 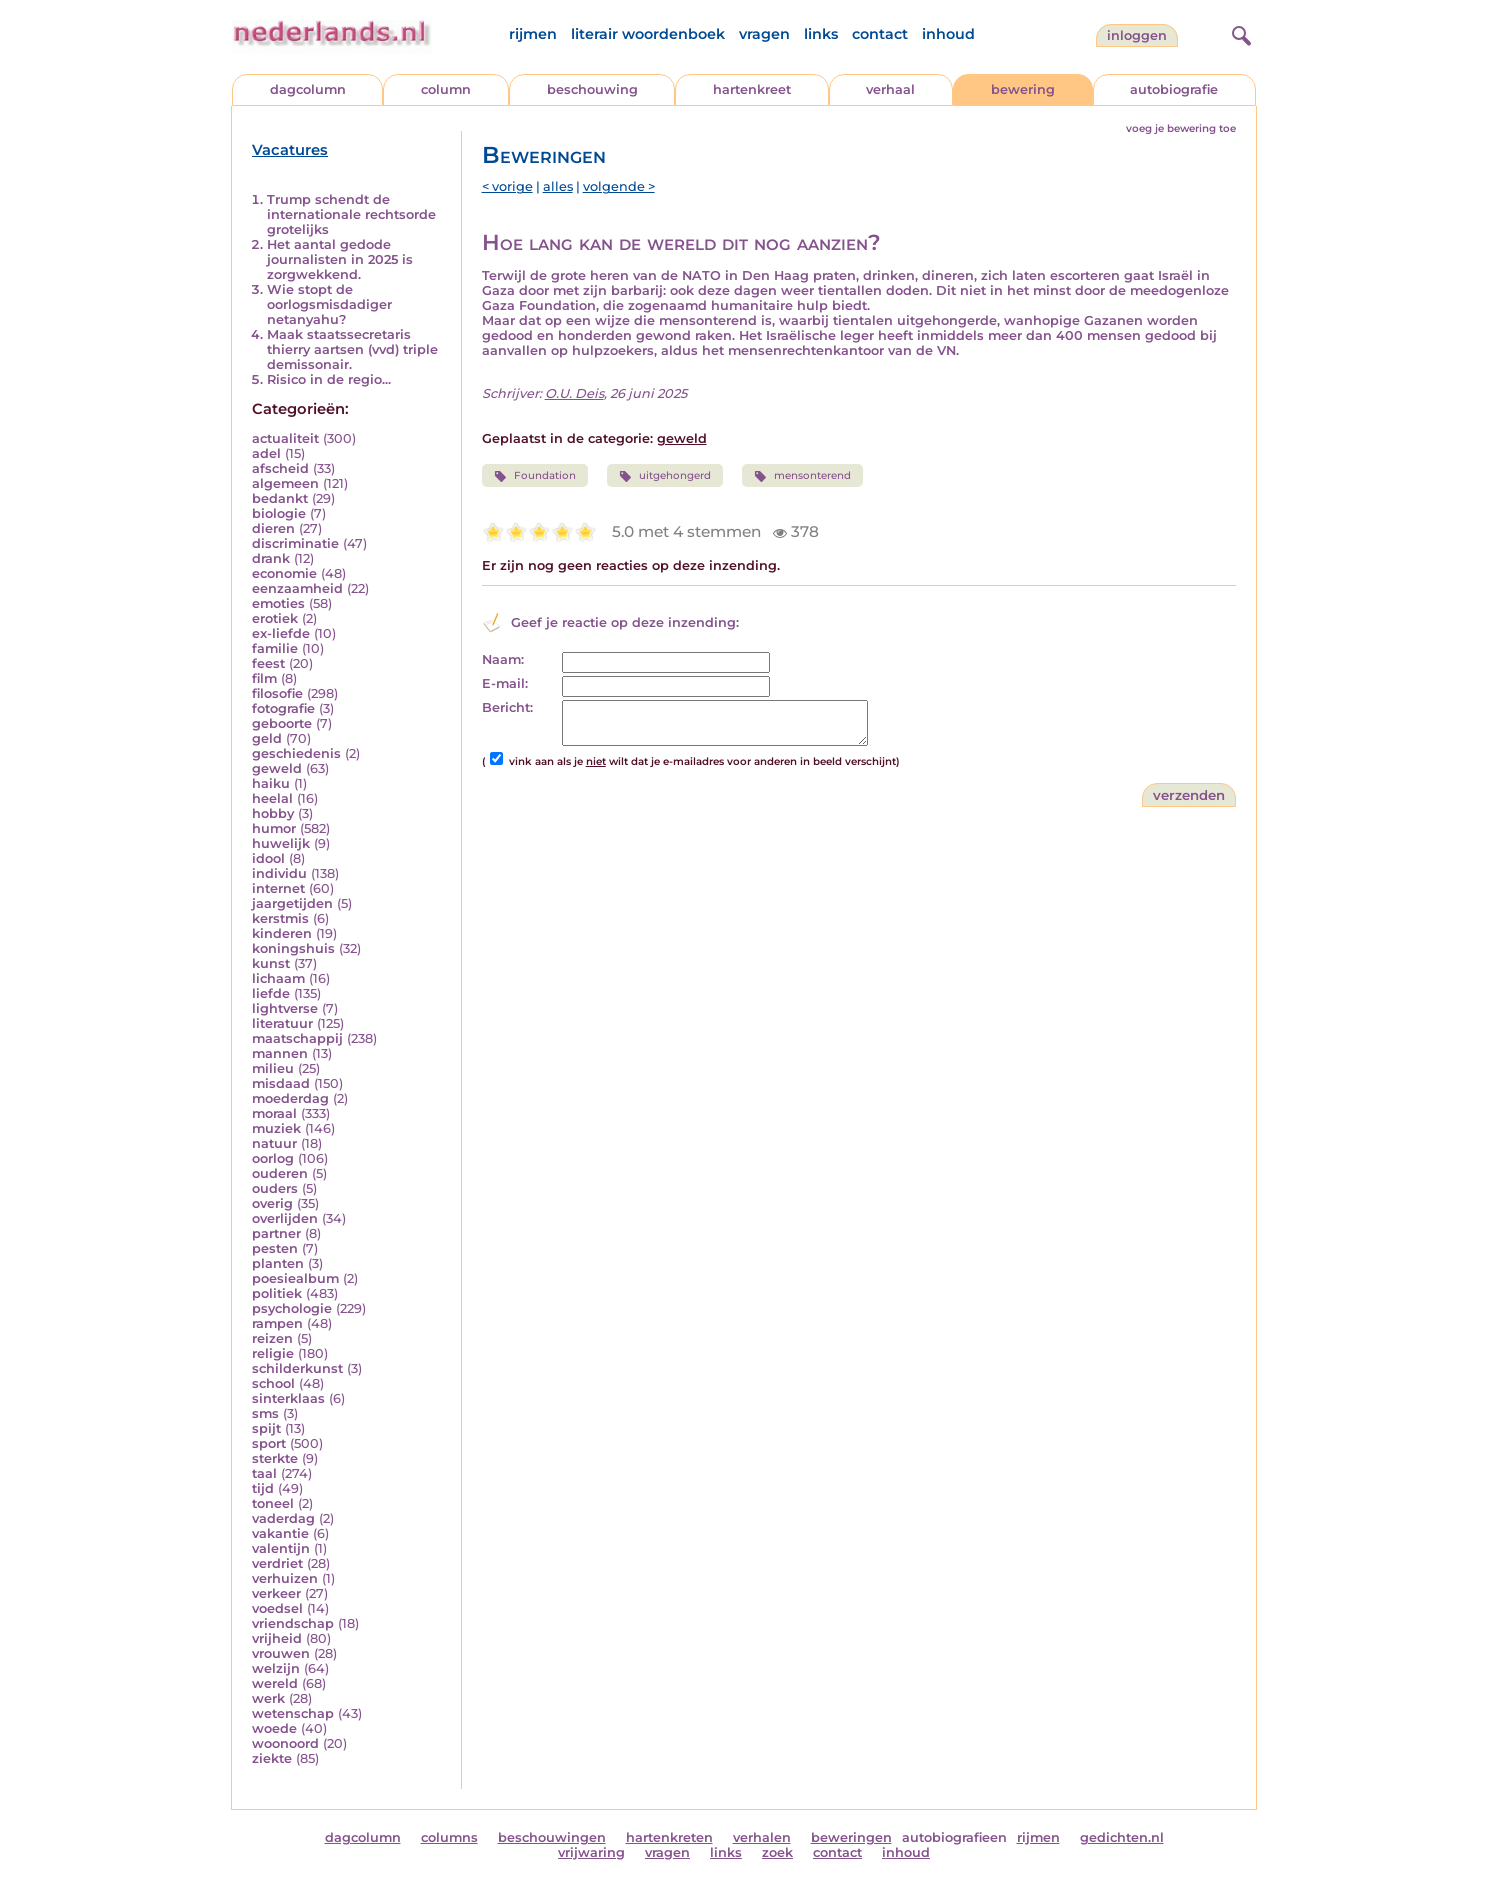 I want to click on alles, so click(x=558, y=186).